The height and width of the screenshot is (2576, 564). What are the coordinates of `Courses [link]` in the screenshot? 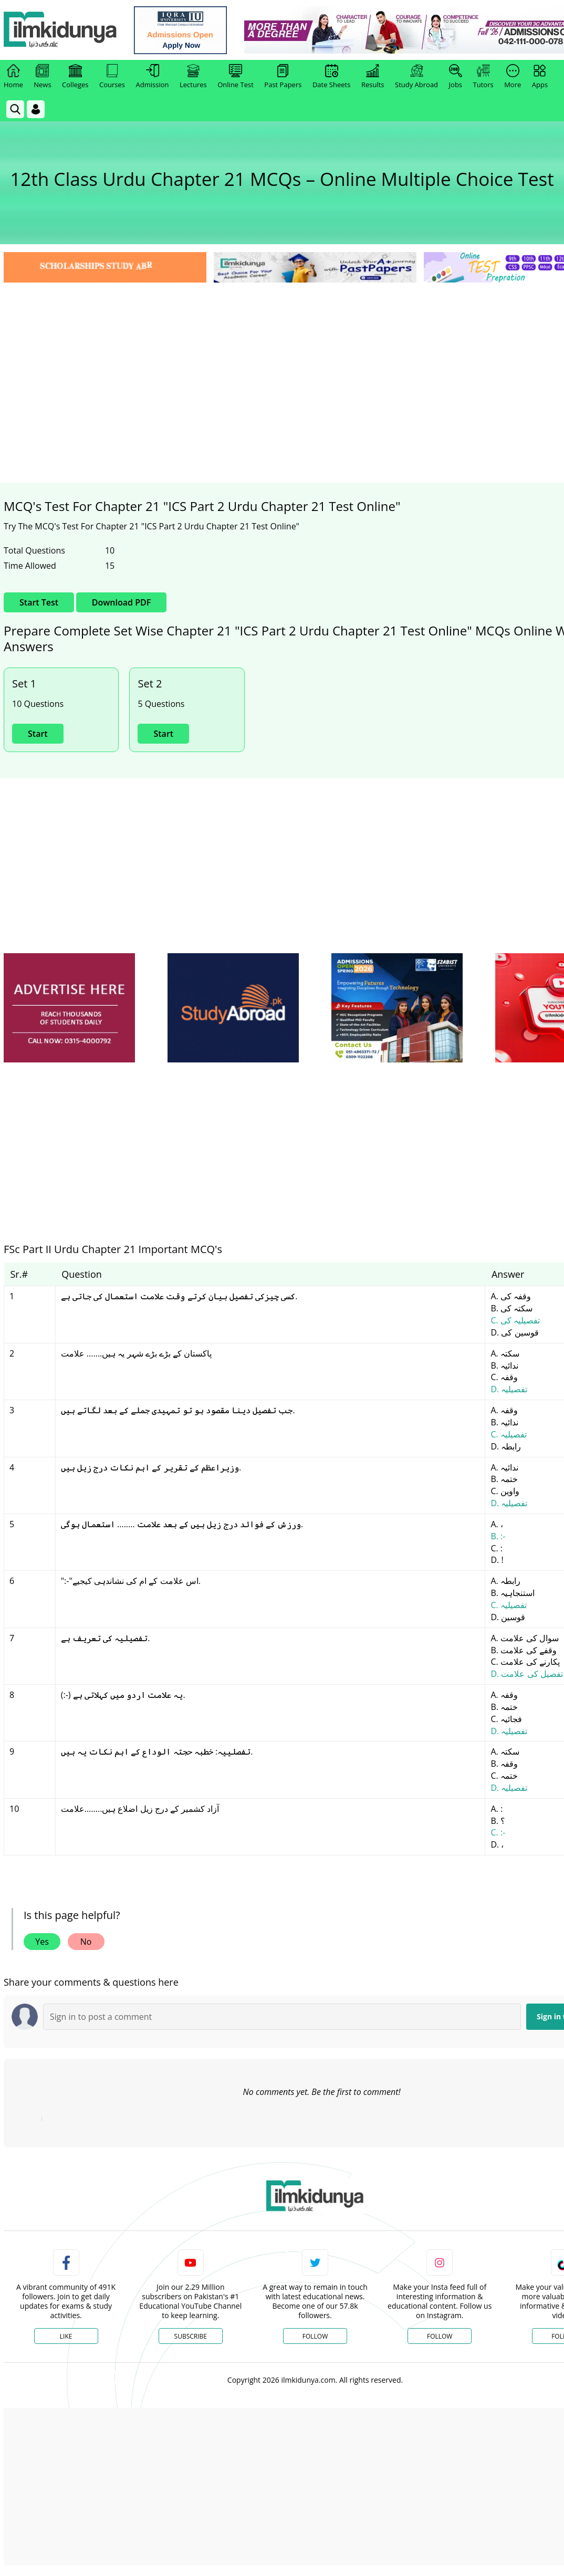 It's located at (112, 76).